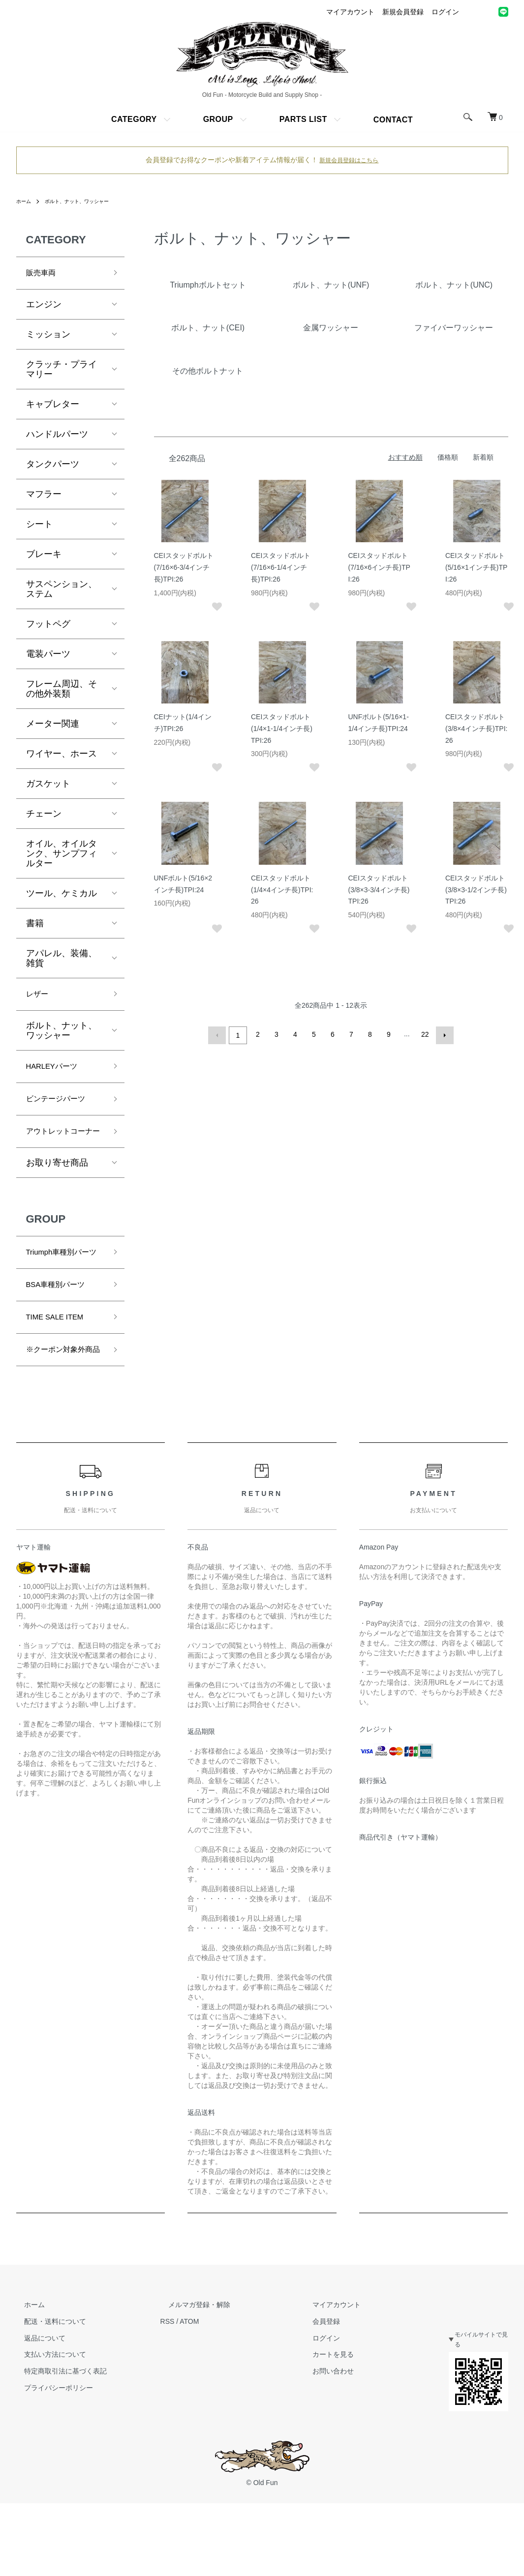 The width and height of the screenshot is (524, 2576). I want to click on ATOM, so click(181, 2391).